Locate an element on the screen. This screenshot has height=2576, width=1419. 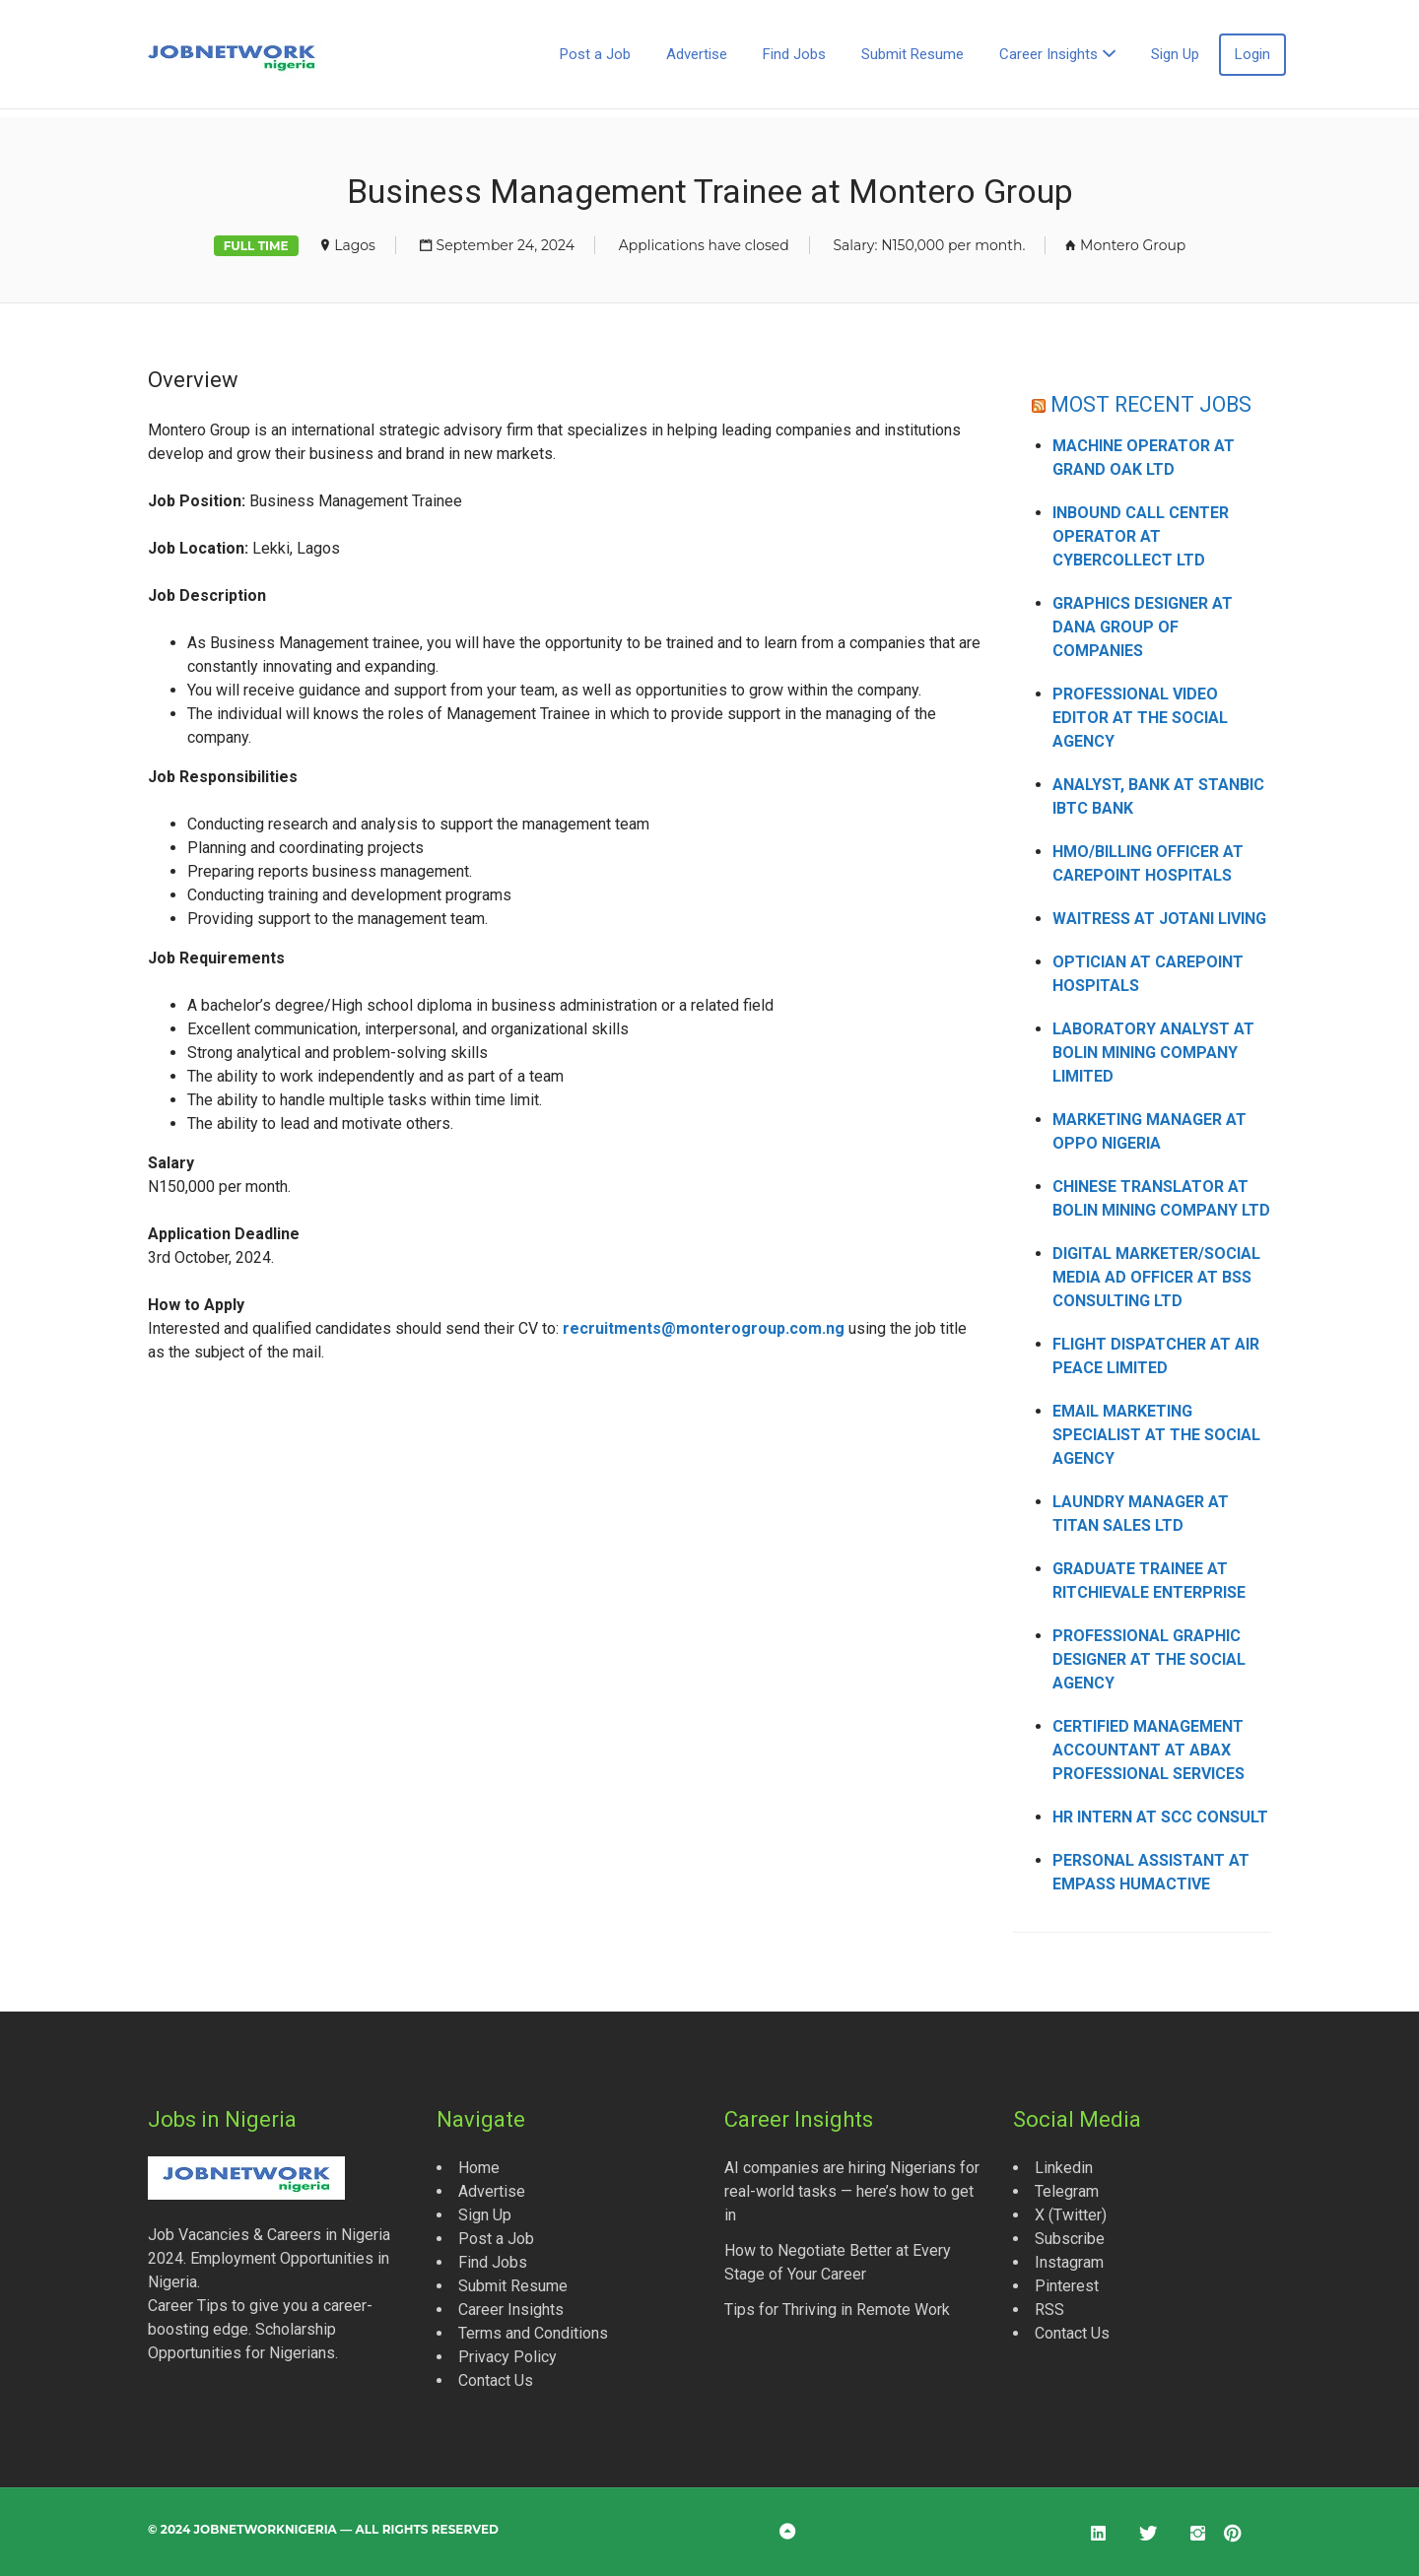
Email Marketing Specialist at The Social Agency is located at coordinates (1156, 1435).